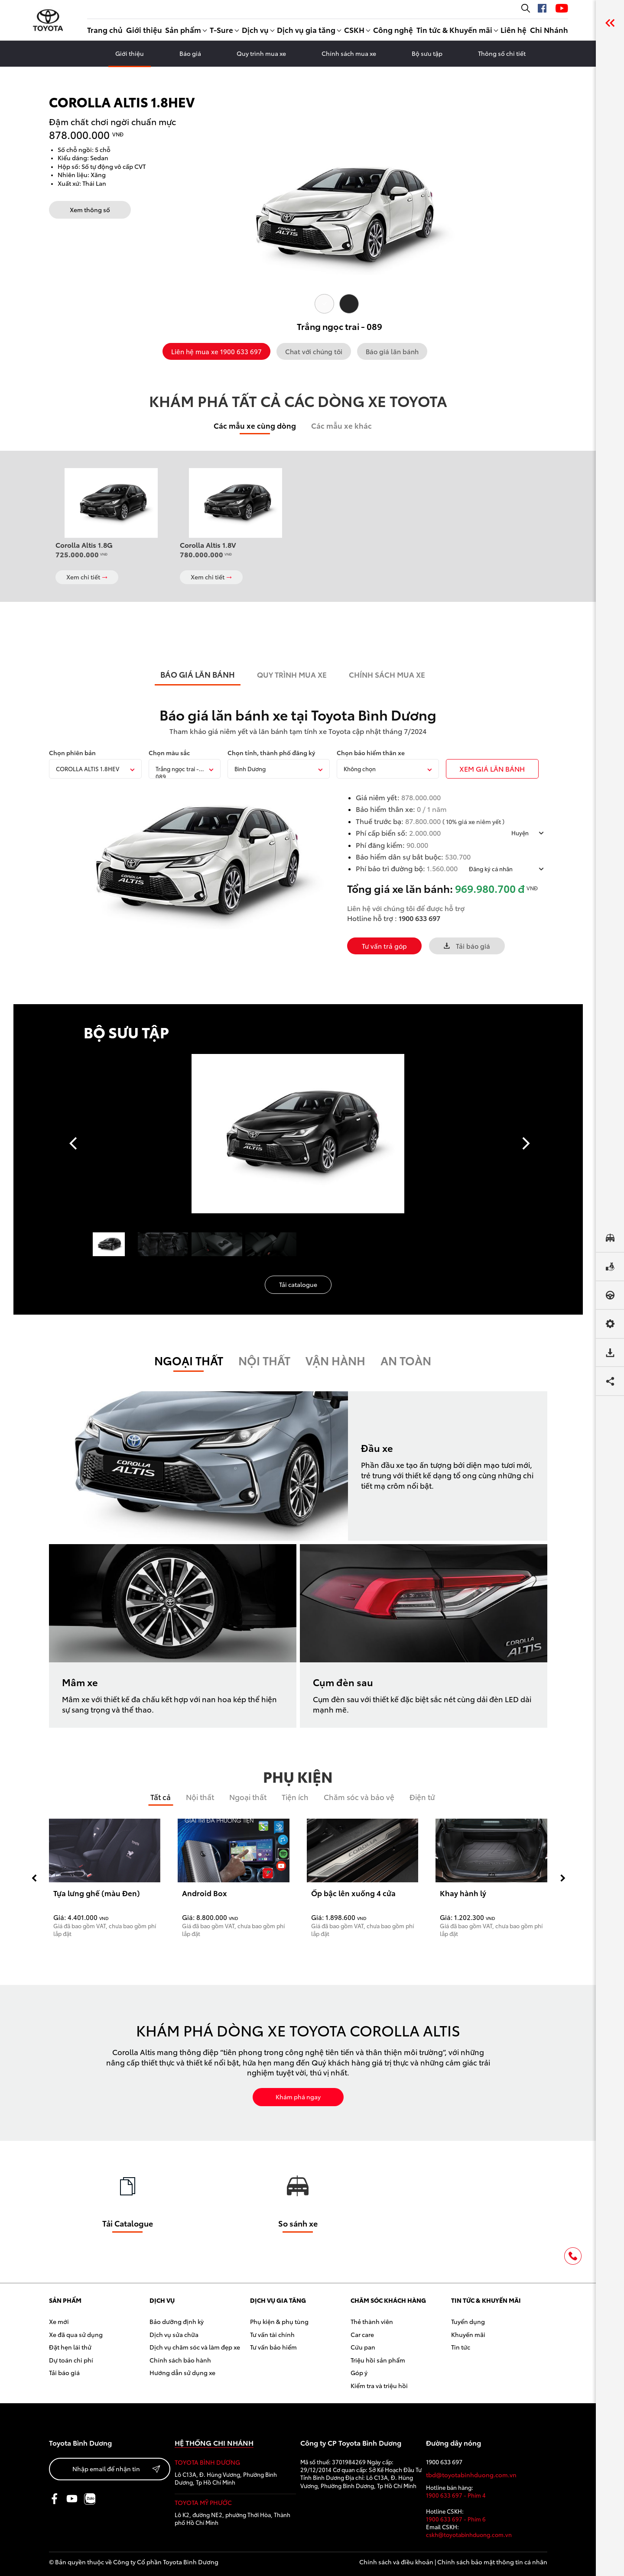  I want to click on Thông số chi tiết, so click(502, 53).